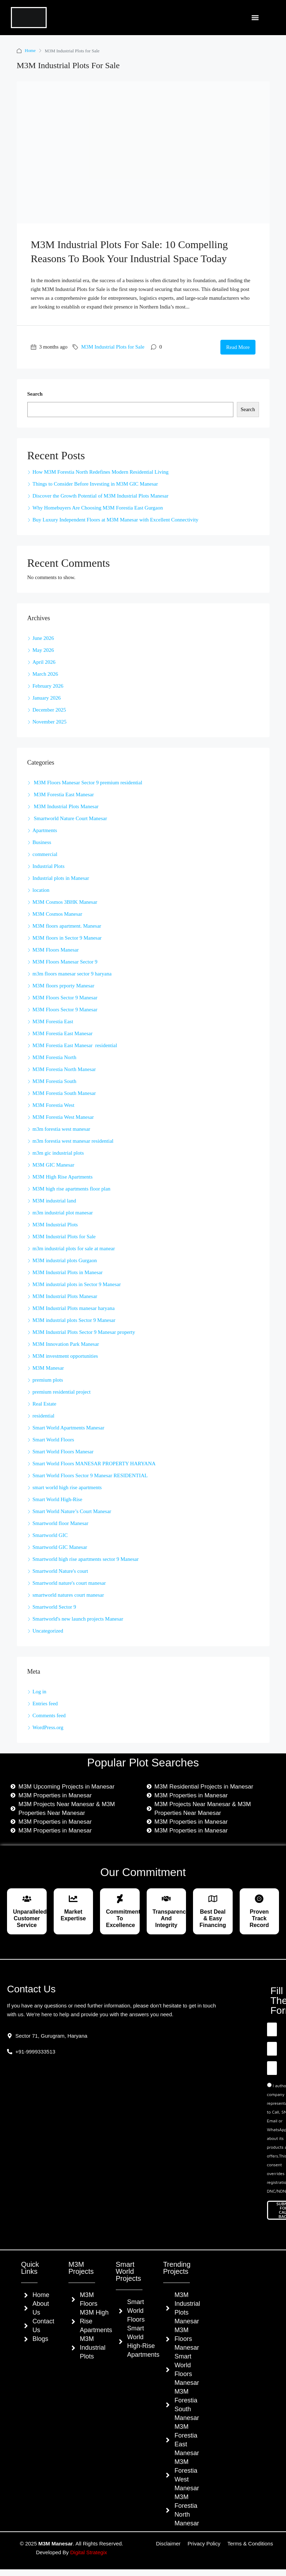 This screenshot has height=2576, width=286. What do you see at coordinates (35, 394) in the screenshot?
I see `Search` at bounding box center [35, 394].